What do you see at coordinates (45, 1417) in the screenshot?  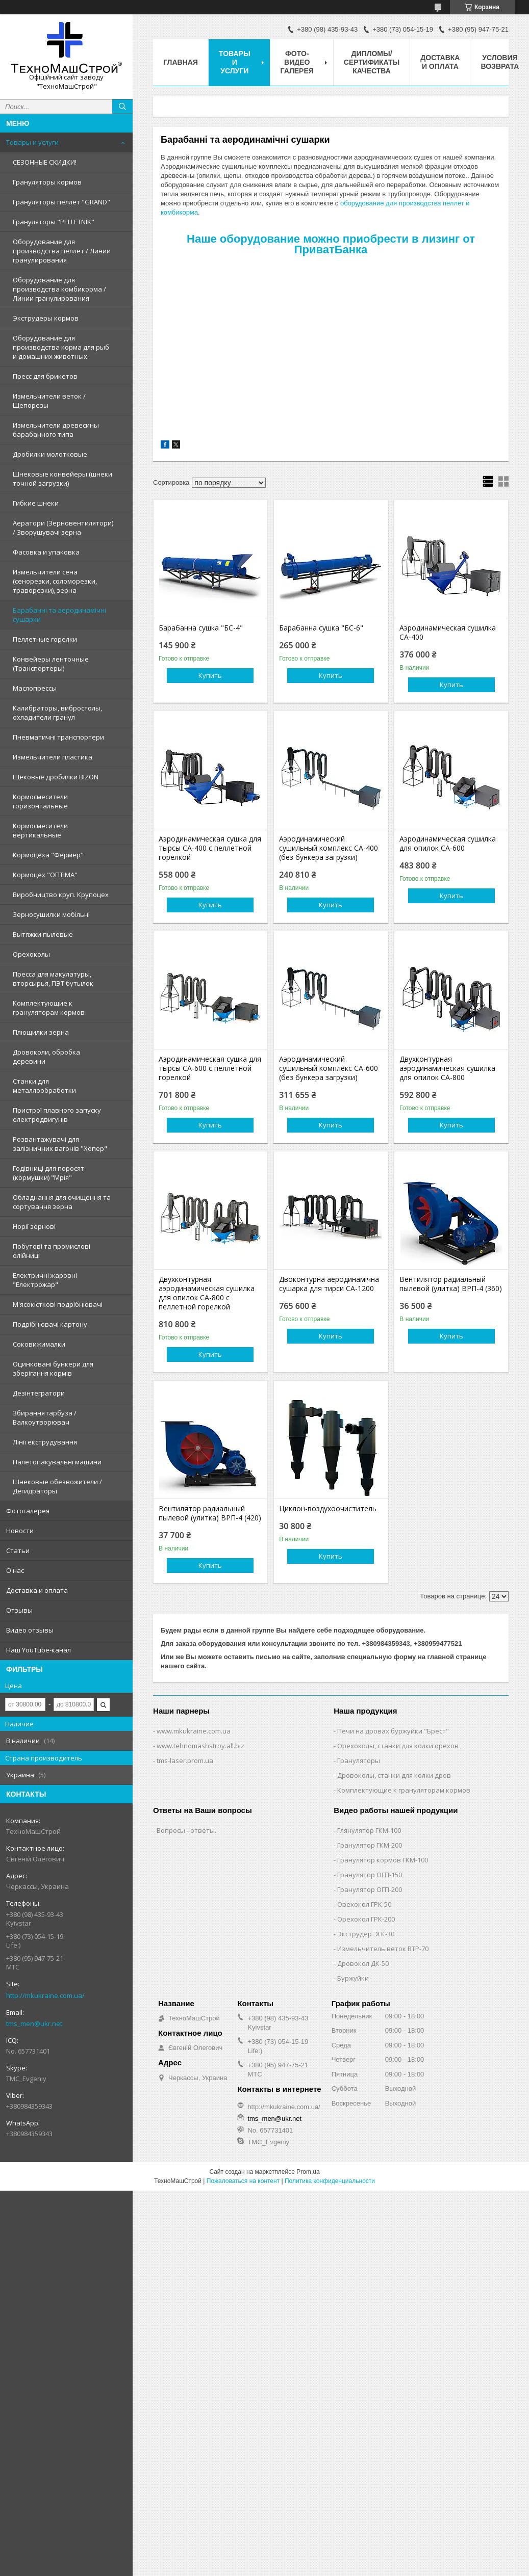 I see `Збирання гарбуза / Валкоутворювач` at bounding box center [45, 1417].